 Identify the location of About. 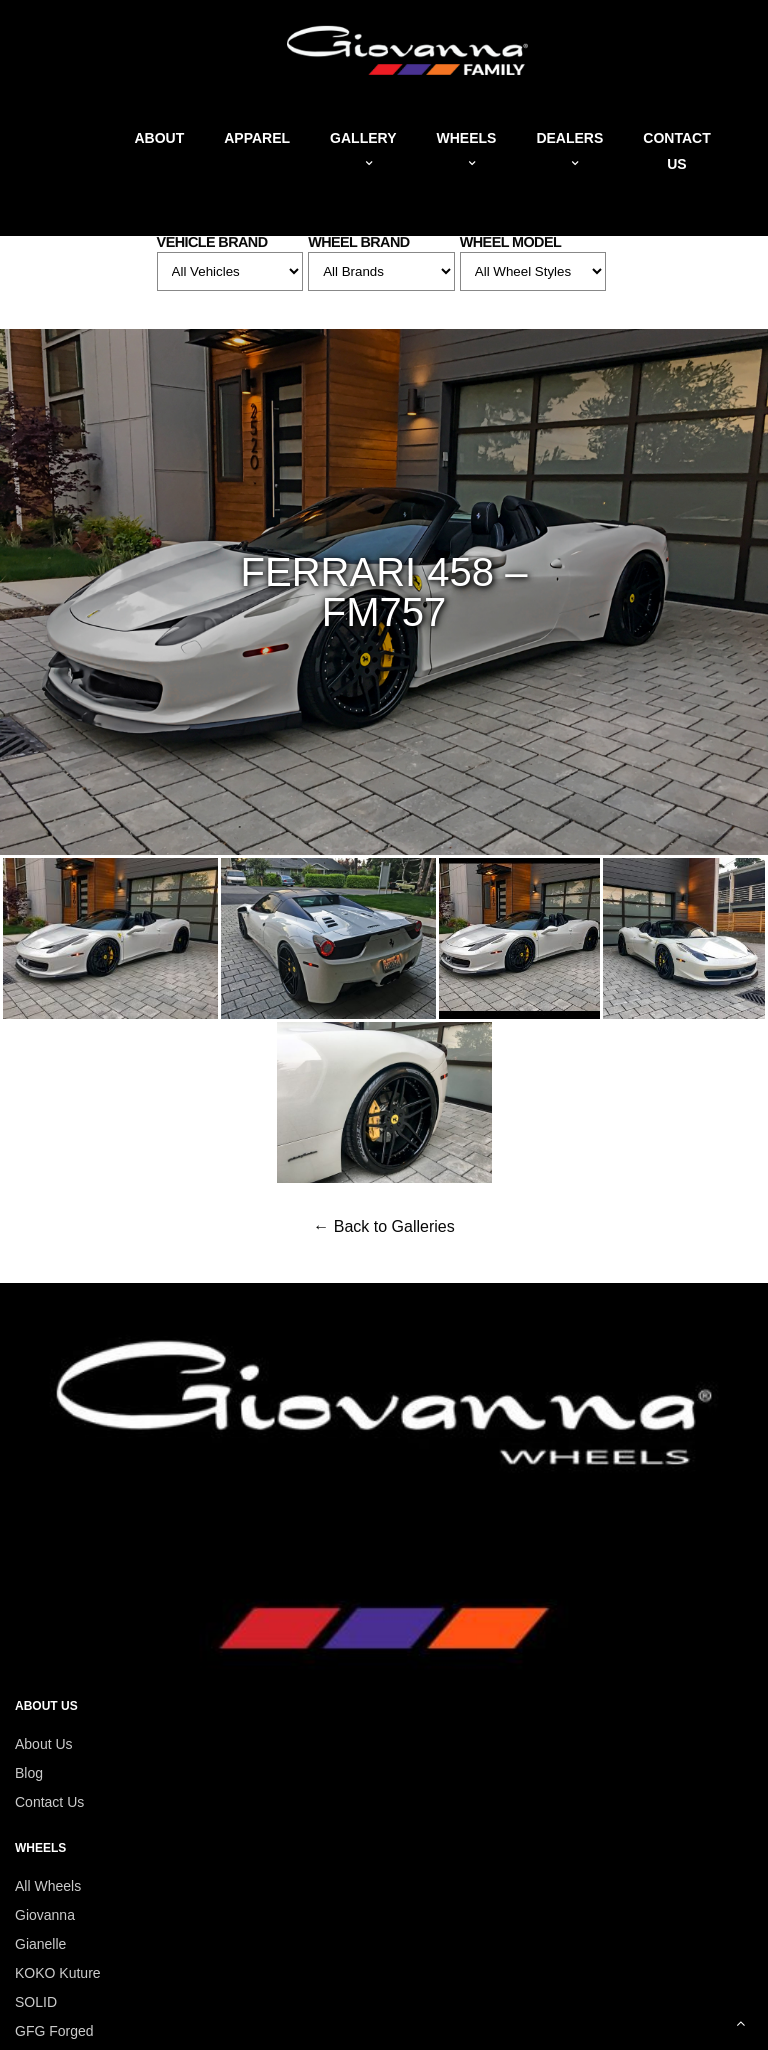
(159, 138).